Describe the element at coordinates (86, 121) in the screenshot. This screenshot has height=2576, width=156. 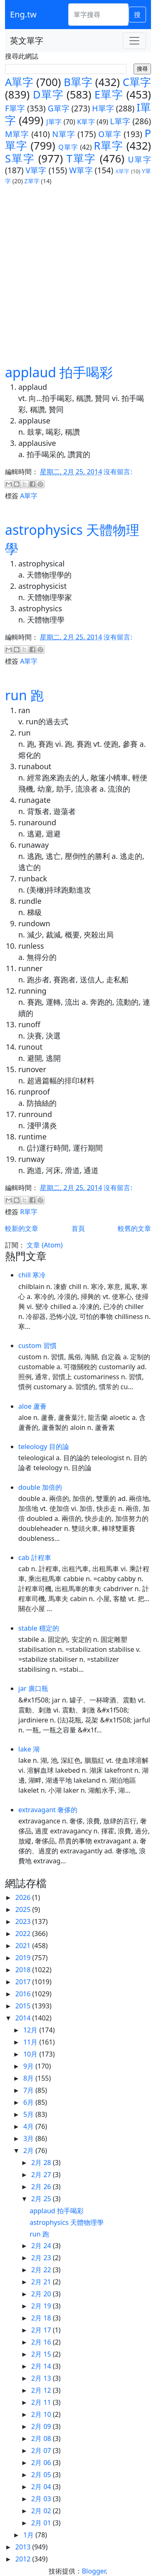
I see `K單字` at that location.